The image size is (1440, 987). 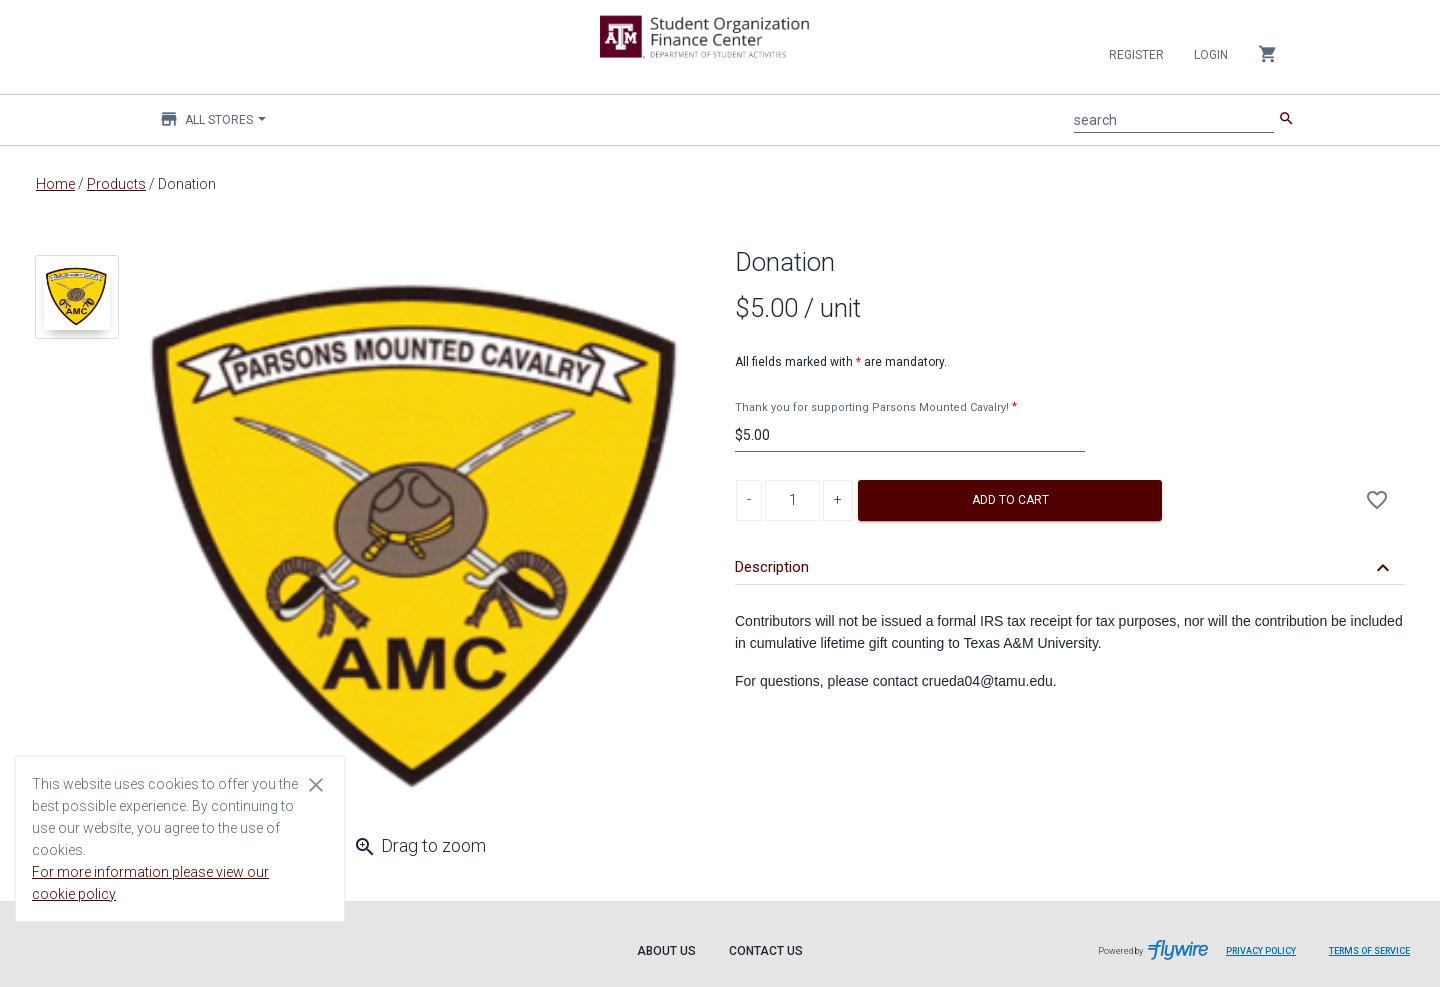 What do you see at coordinates (666, 951) in the screenshot?
I see `About Us` at bounding box center [666, 951].